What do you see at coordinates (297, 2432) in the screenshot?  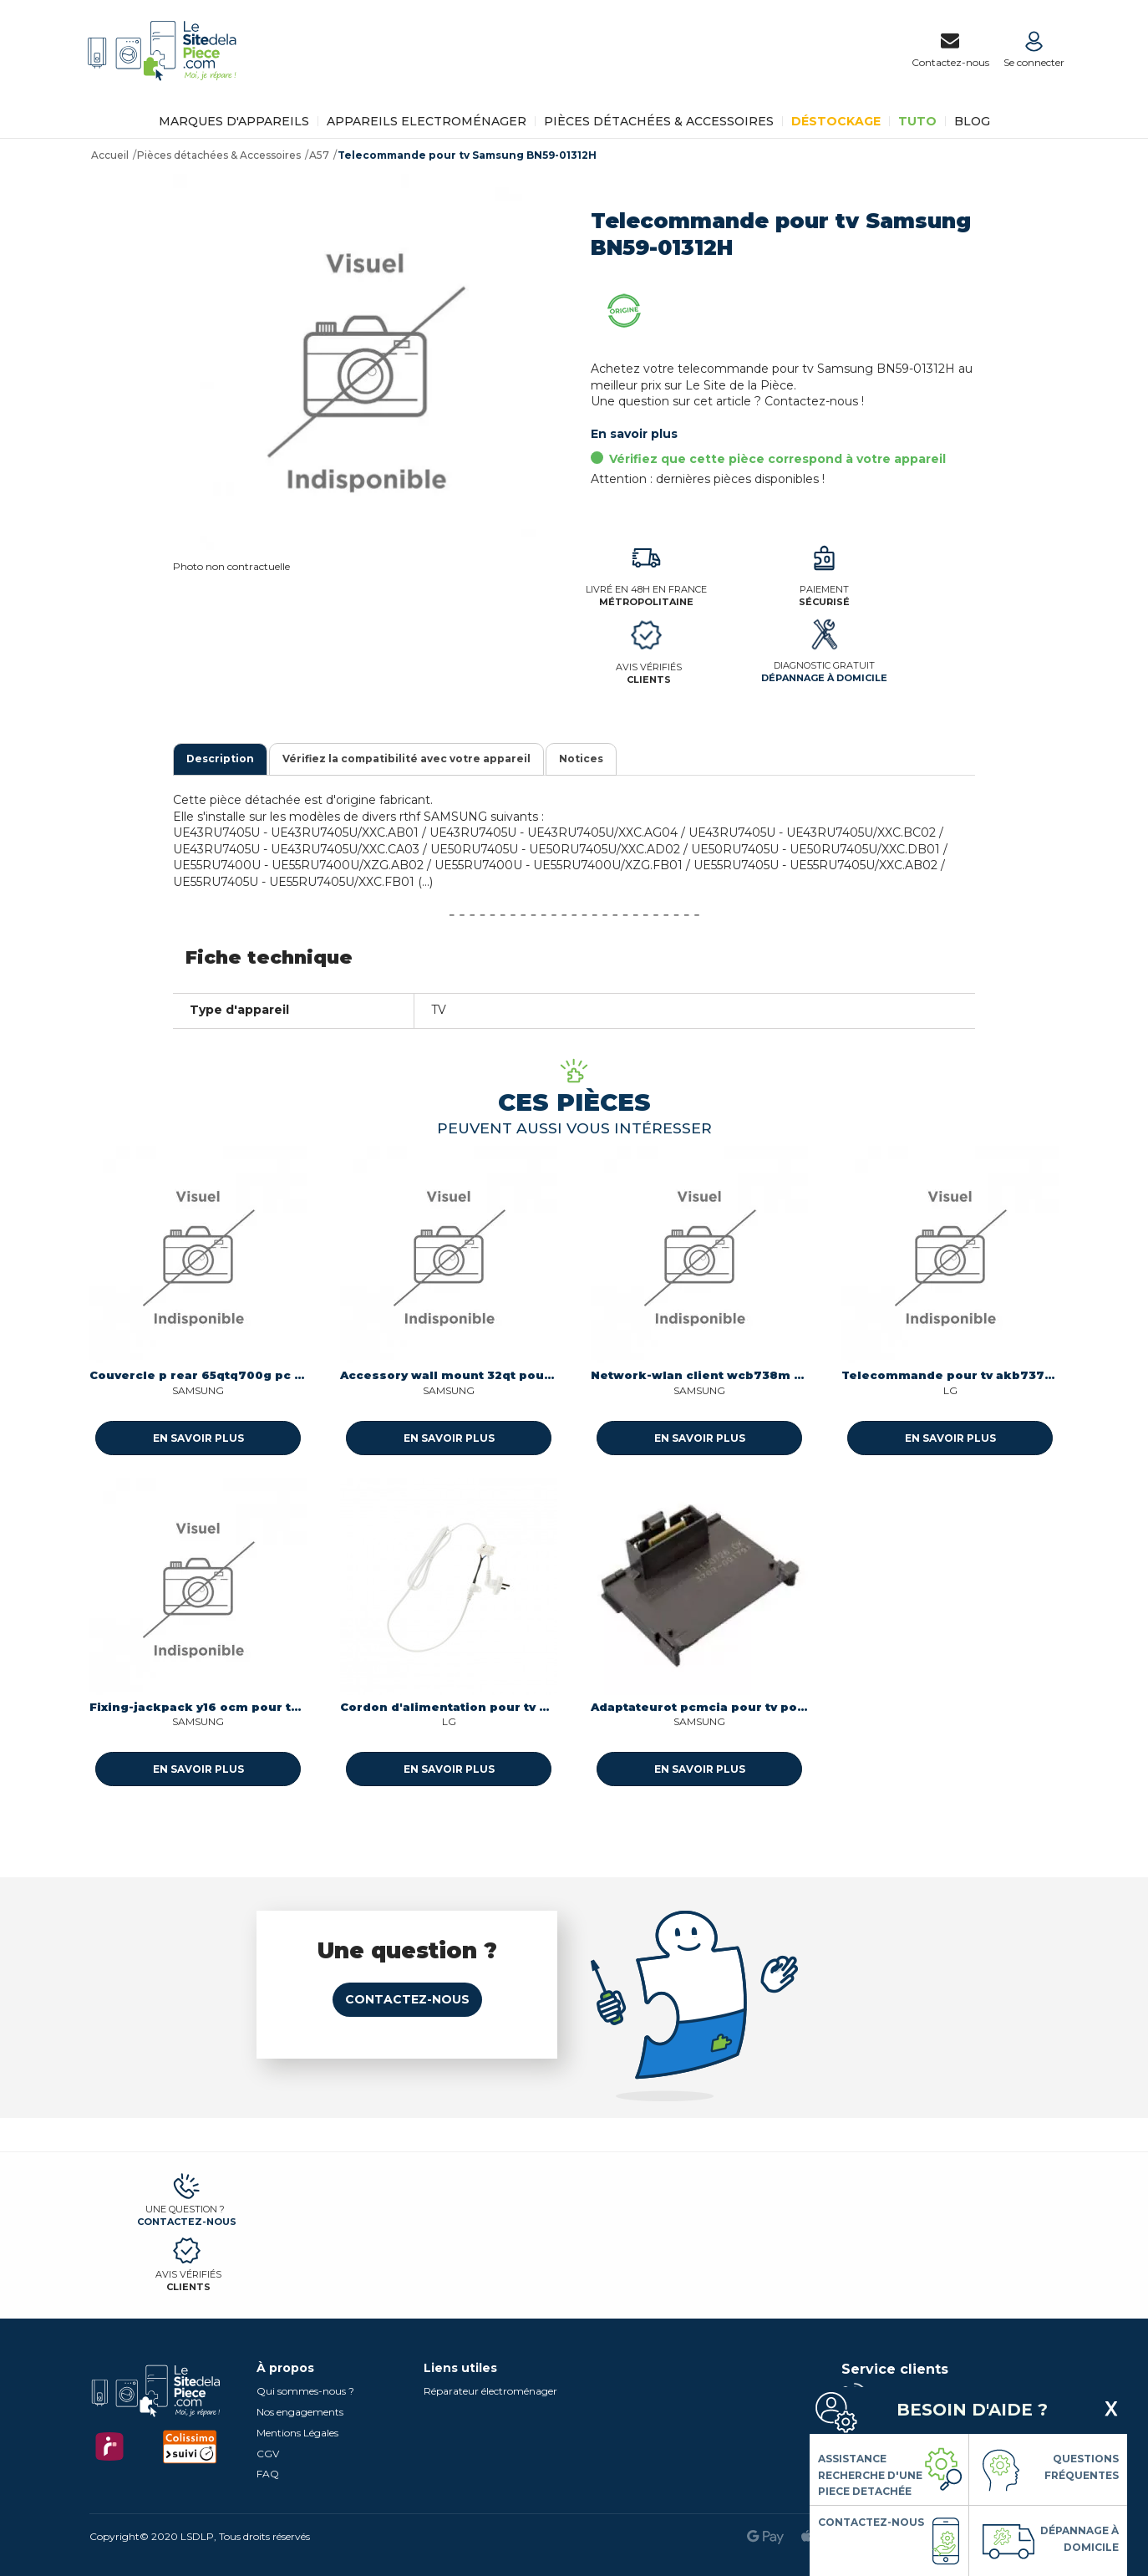 I see `Mentions Légales` at bounding box center [297, 2432].